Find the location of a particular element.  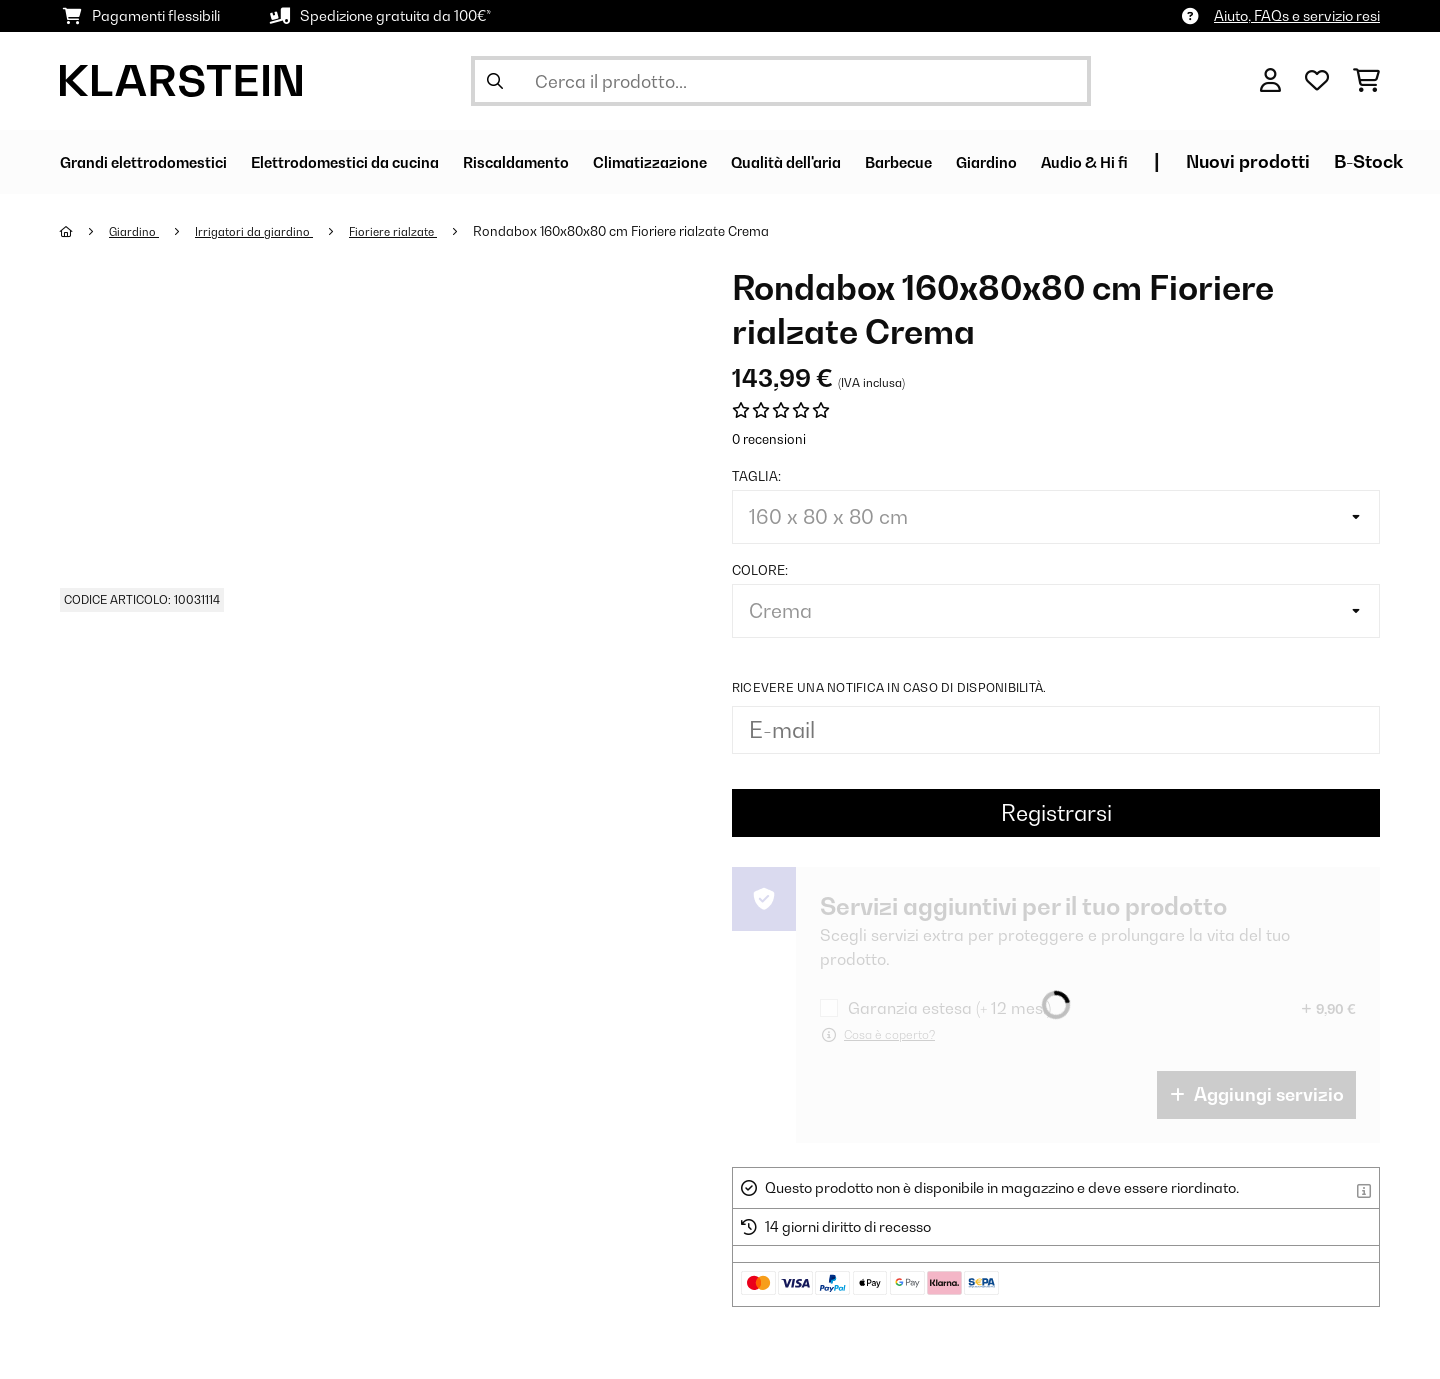

[Invia ricerca] is located at coordinates (495, 81).